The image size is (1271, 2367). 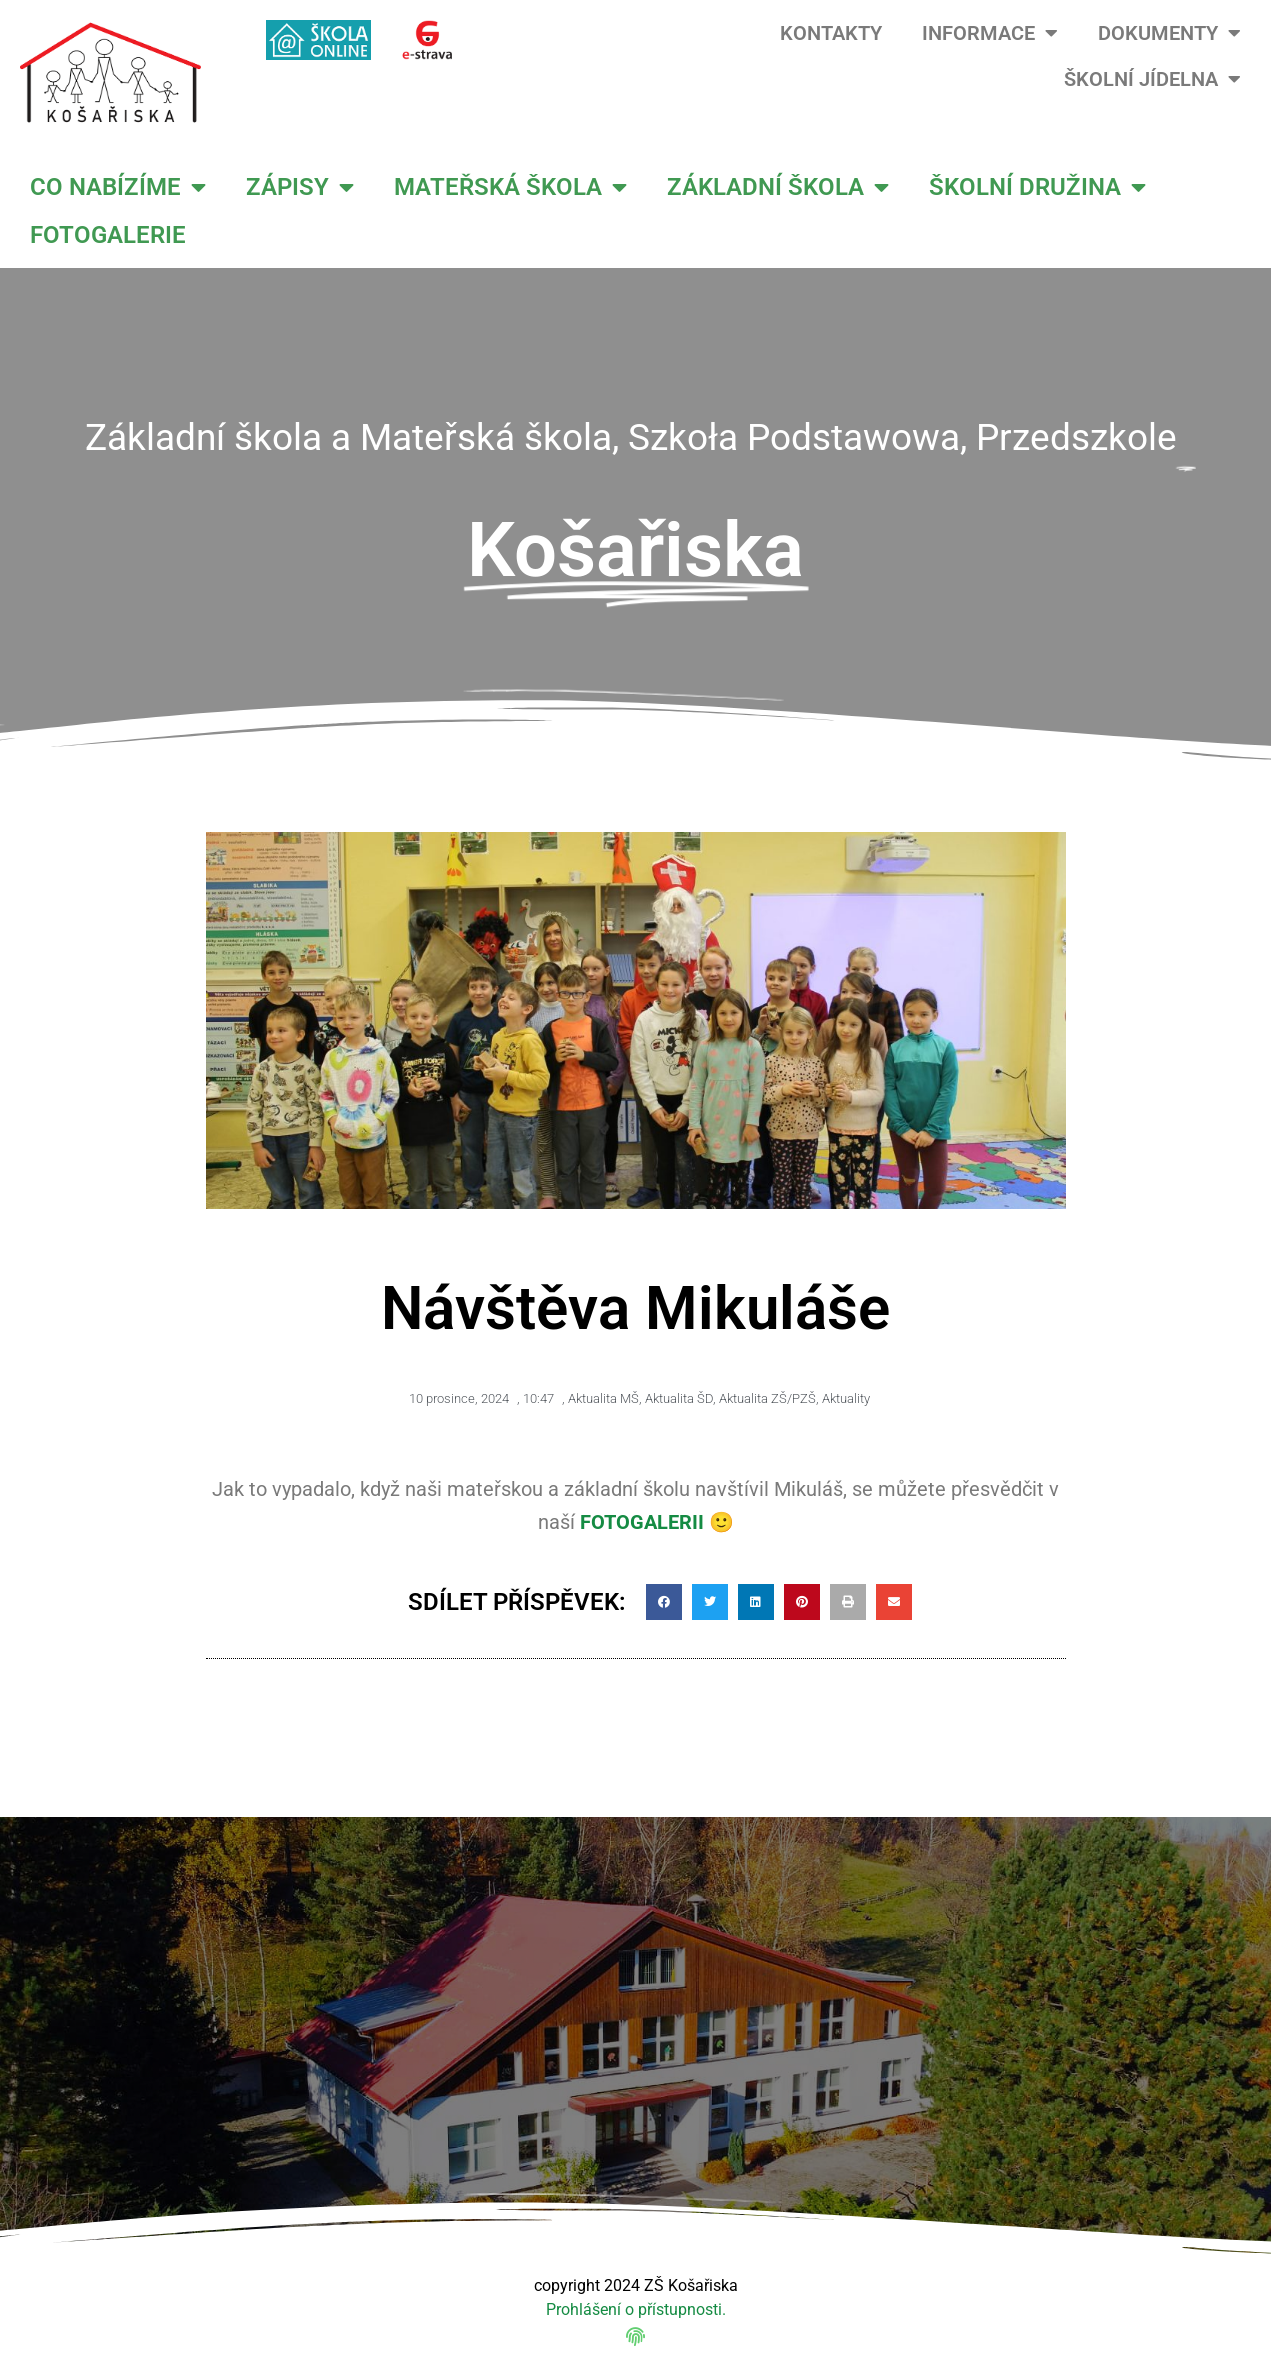 I want to click on MATEŘSKÁ ŠKOLA, so click(x=510, y=187).